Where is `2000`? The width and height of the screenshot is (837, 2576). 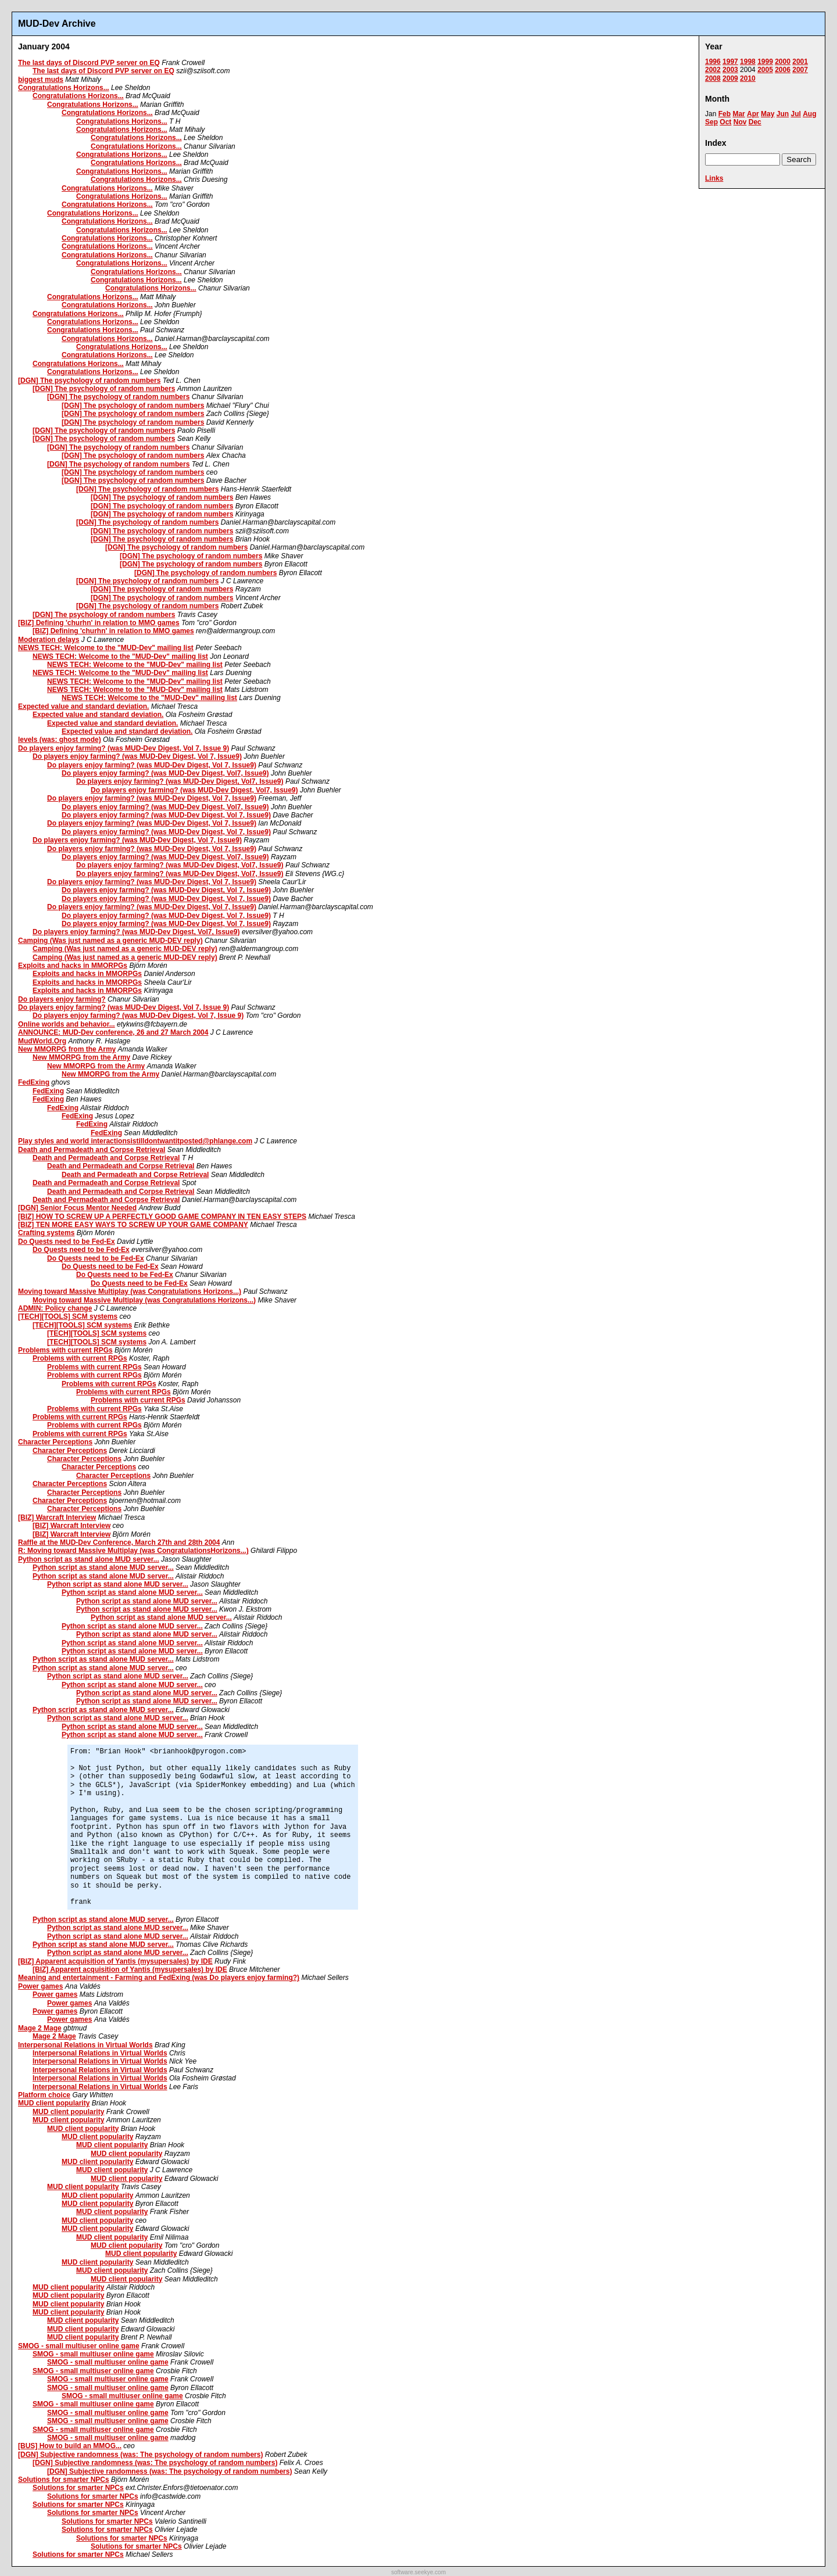 2000 is located at coordinates (783, 62).